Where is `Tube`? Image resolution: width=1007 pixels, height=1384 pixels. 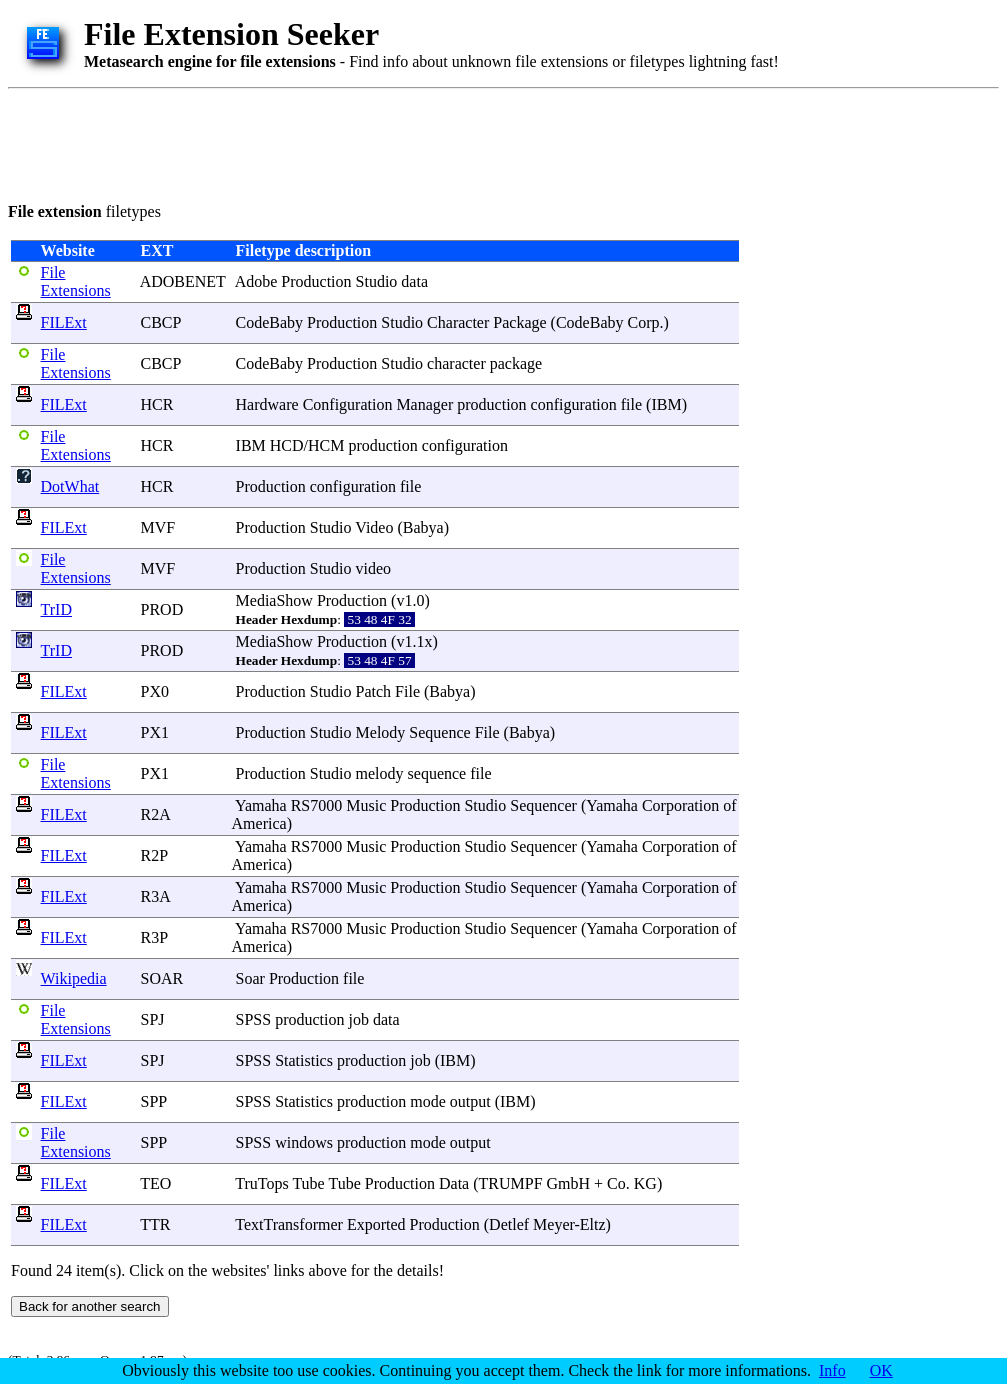
Tube is located at coordinates (308, 1183).